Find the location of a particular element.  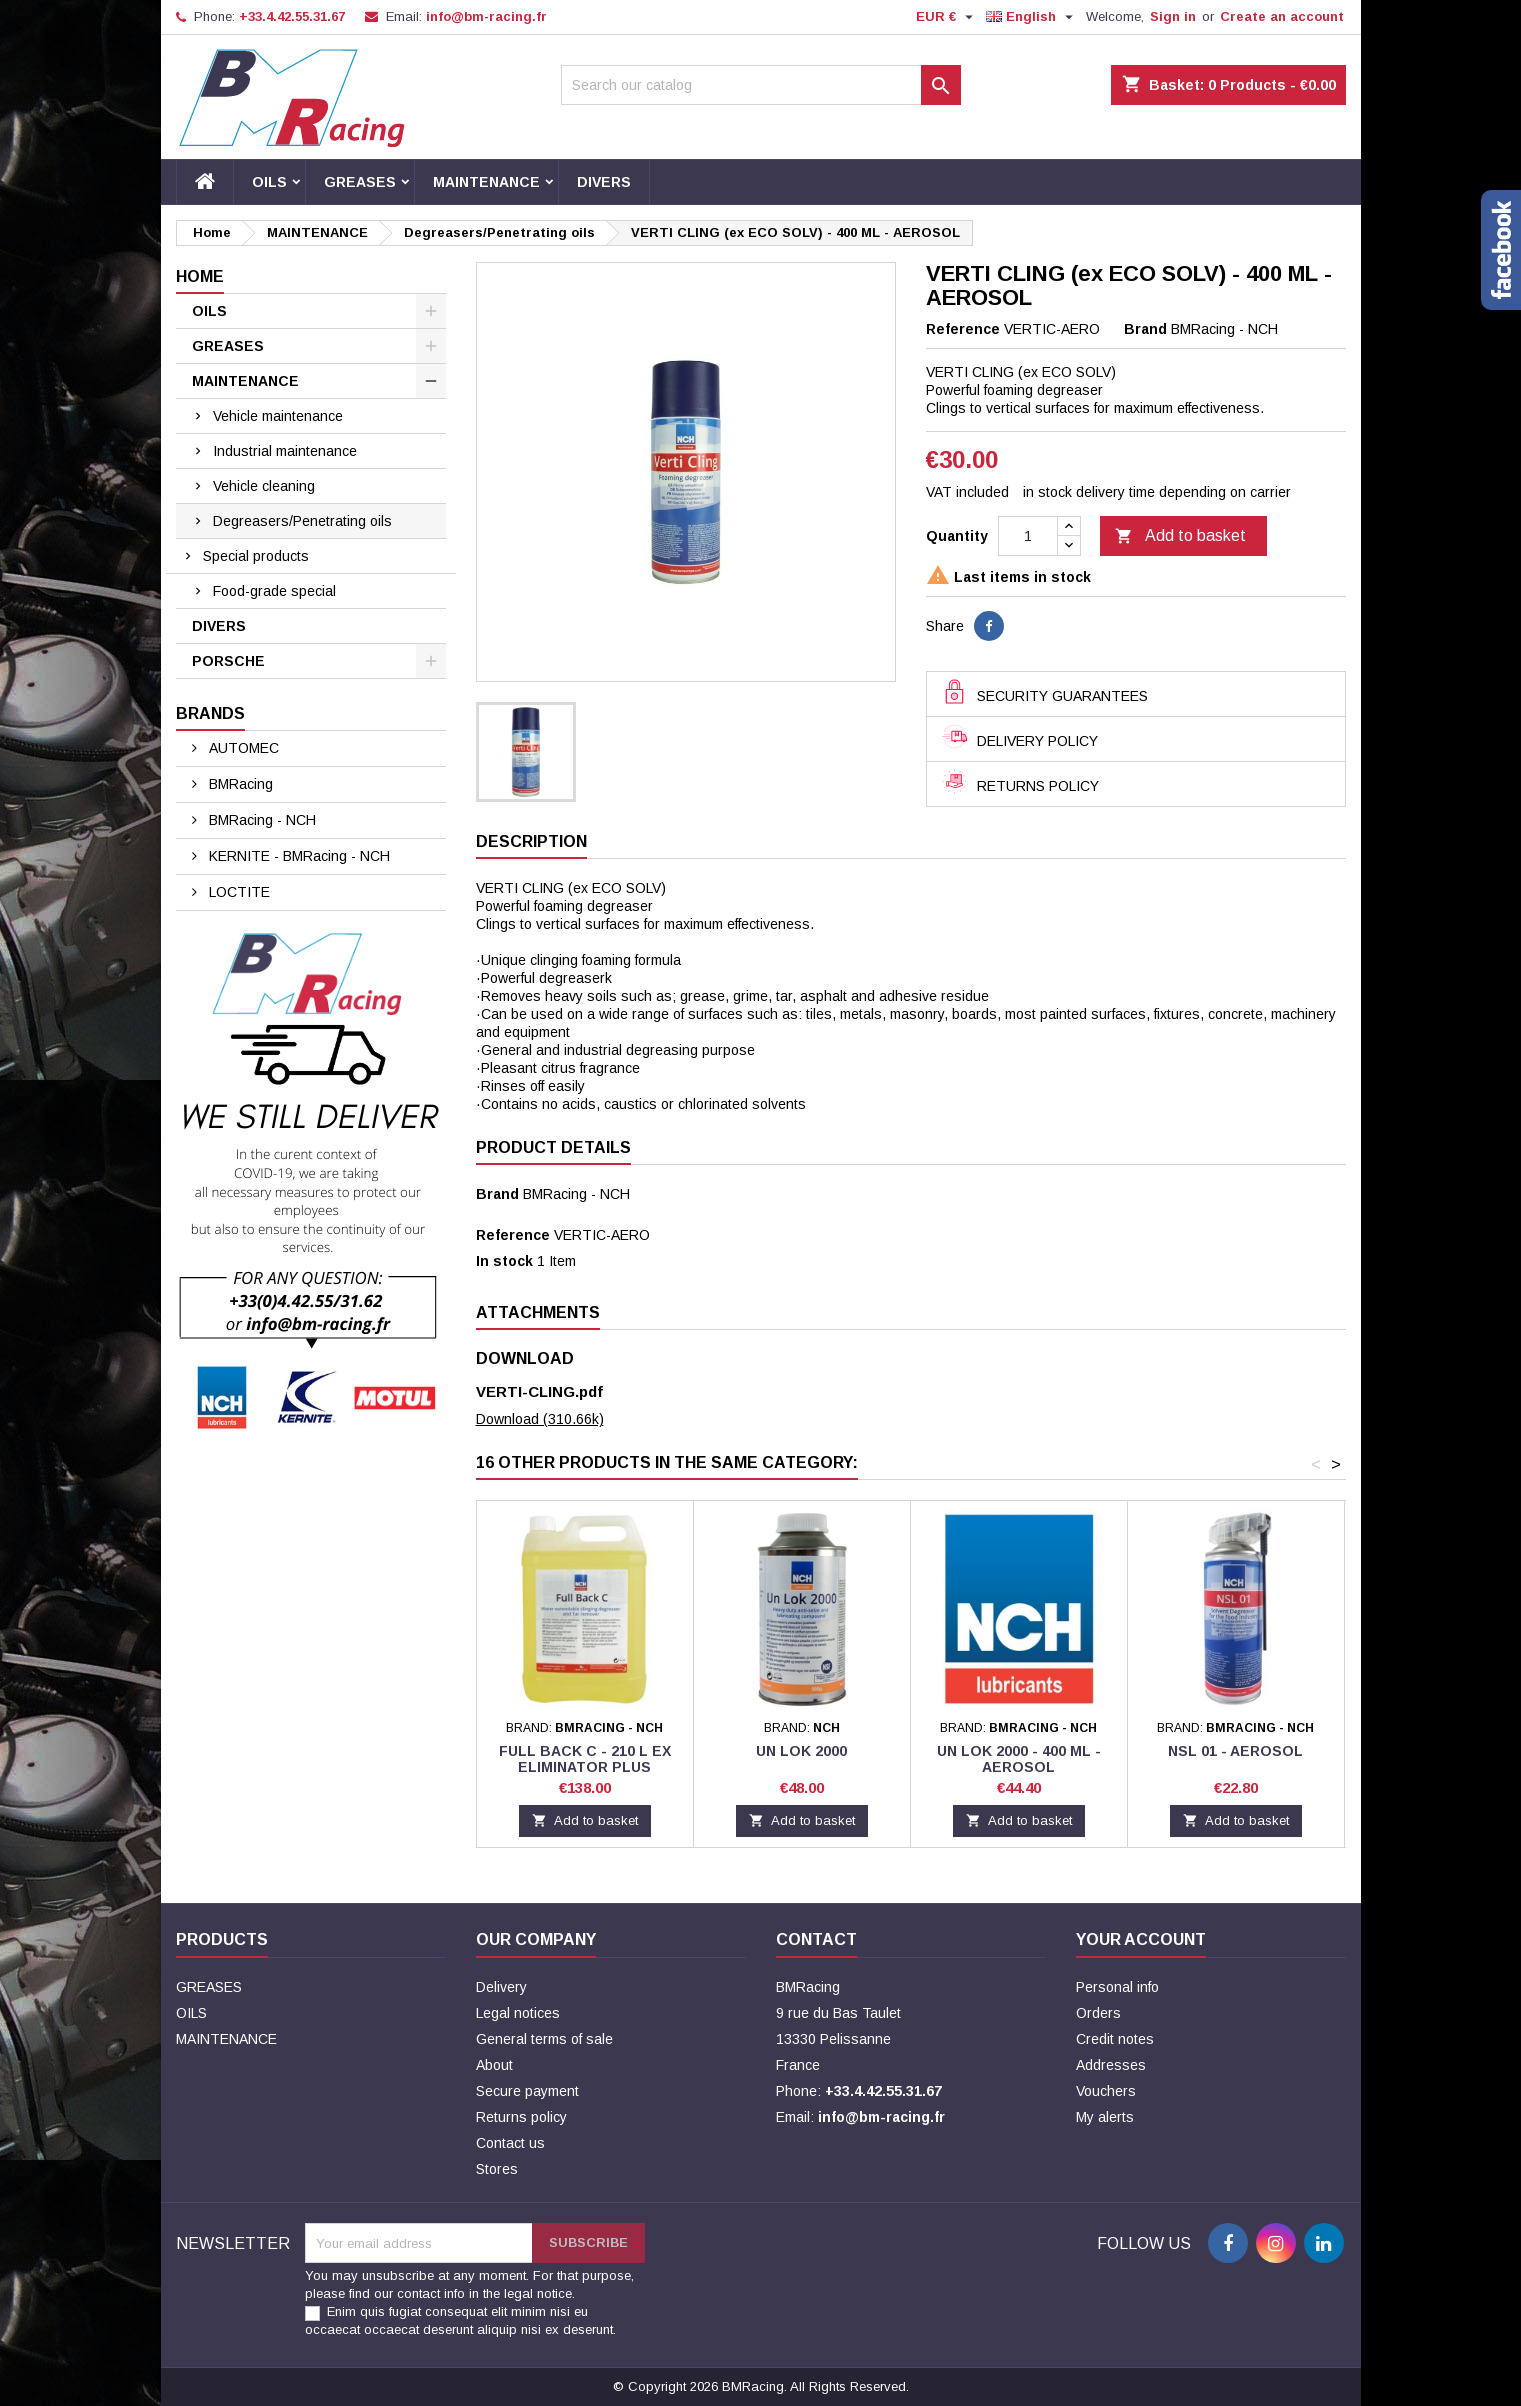

Create an account is located at coordinates (1282, 16).